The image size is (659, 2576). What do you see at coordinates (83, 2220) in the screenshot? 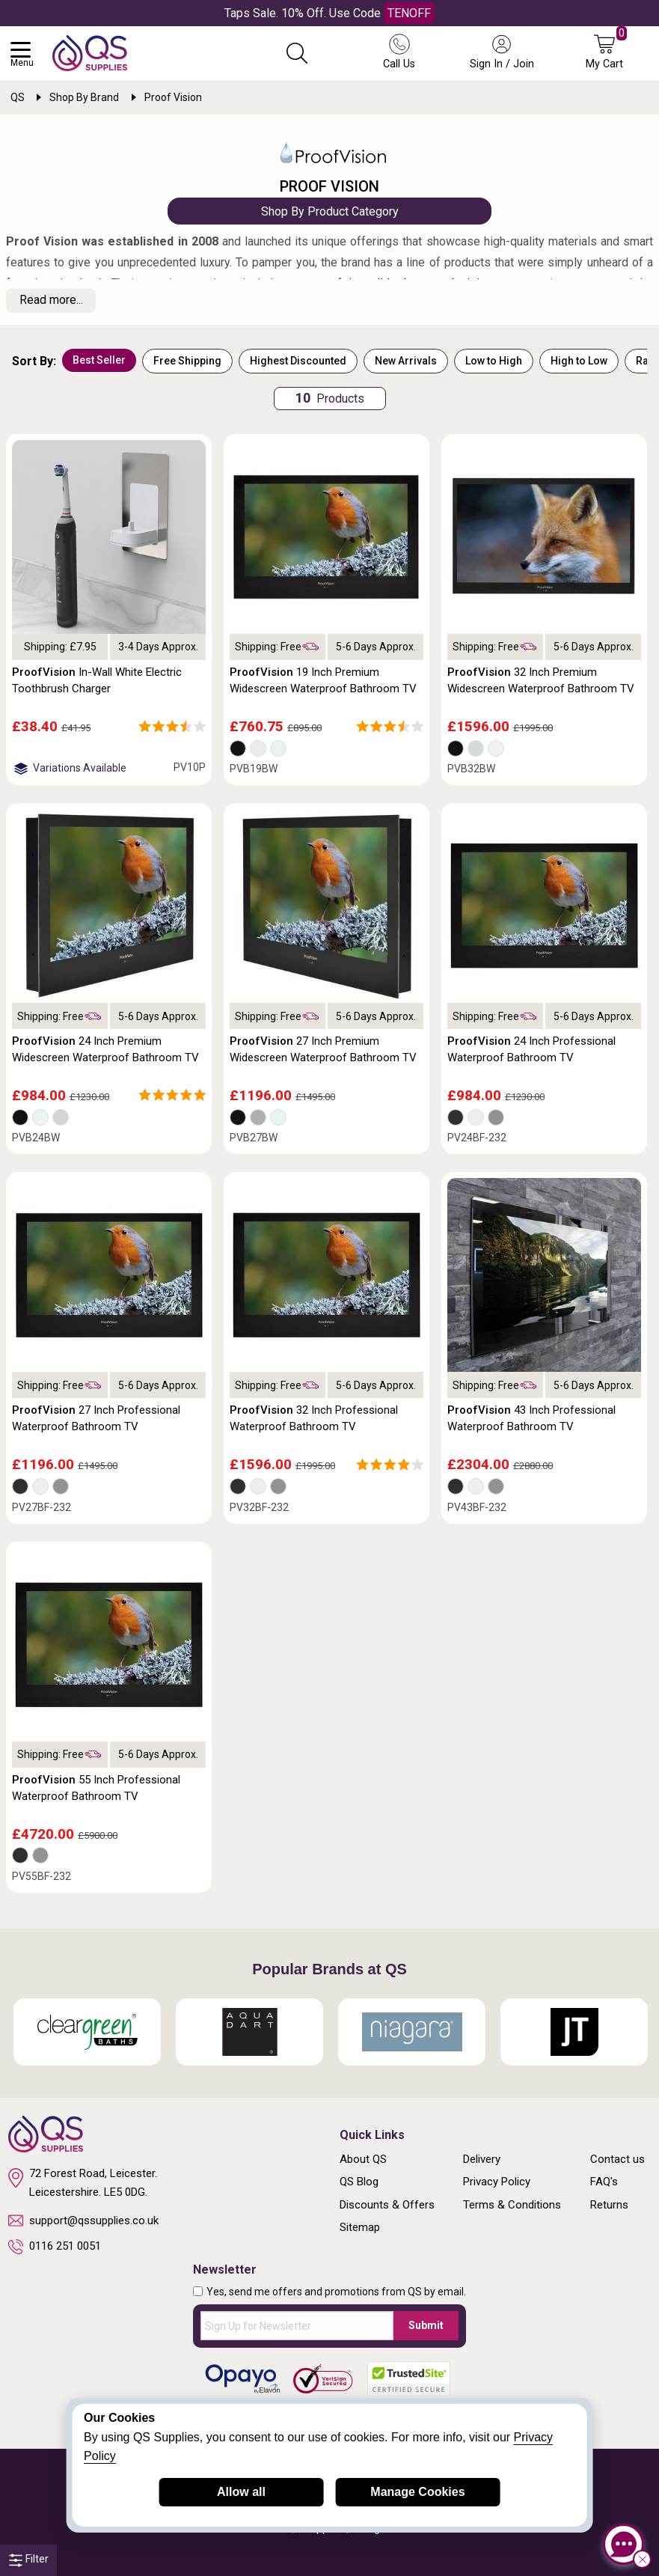
I see `support@qssupplies.co.uk` at bounding box center [83, 2220].